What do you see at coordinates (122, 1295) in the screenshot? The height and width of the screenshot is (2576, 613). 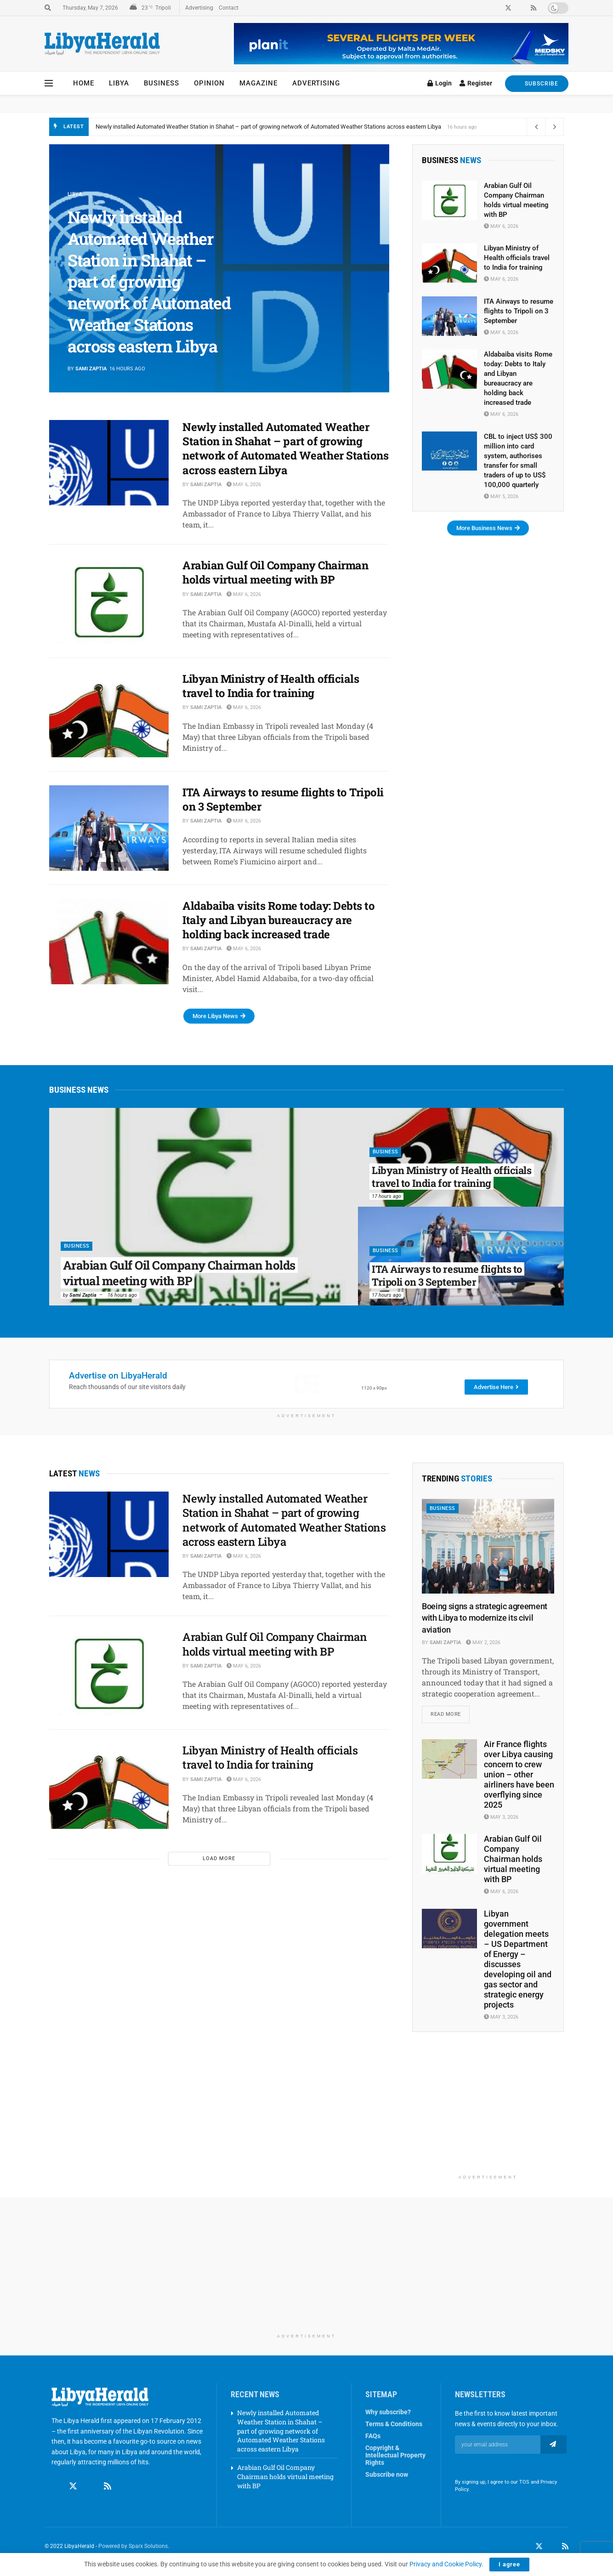 I see `16 hours ago` at bounding box center [122, 1295].